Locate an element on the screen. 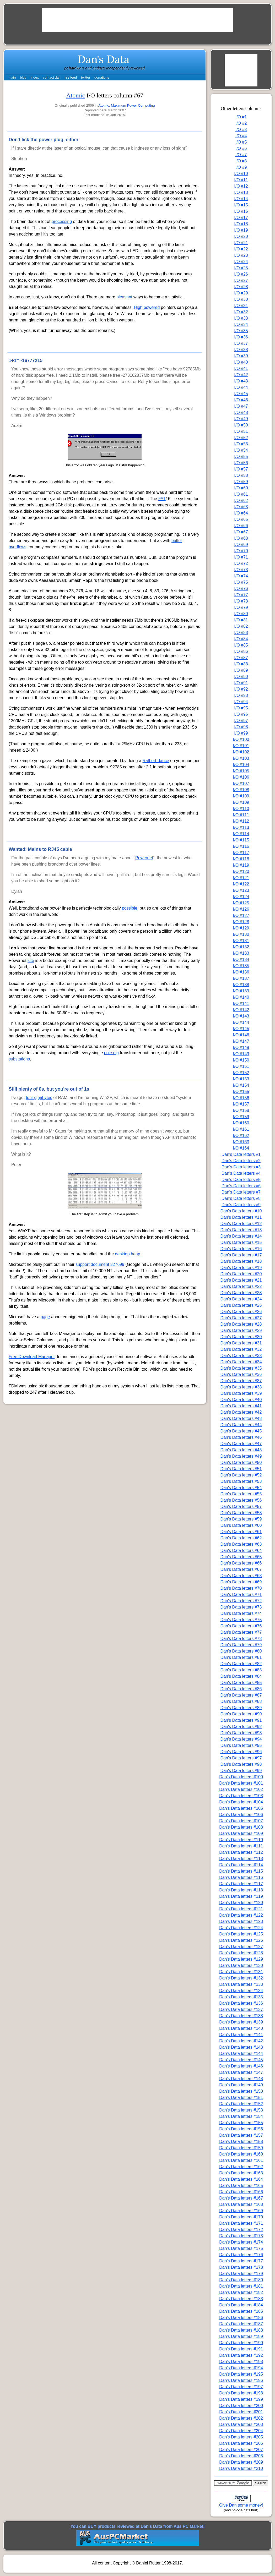 Image resolution: width=275 pixels, height=2576 pixels. Dan's Data letters #61 is located at coordinates (241, 1531).